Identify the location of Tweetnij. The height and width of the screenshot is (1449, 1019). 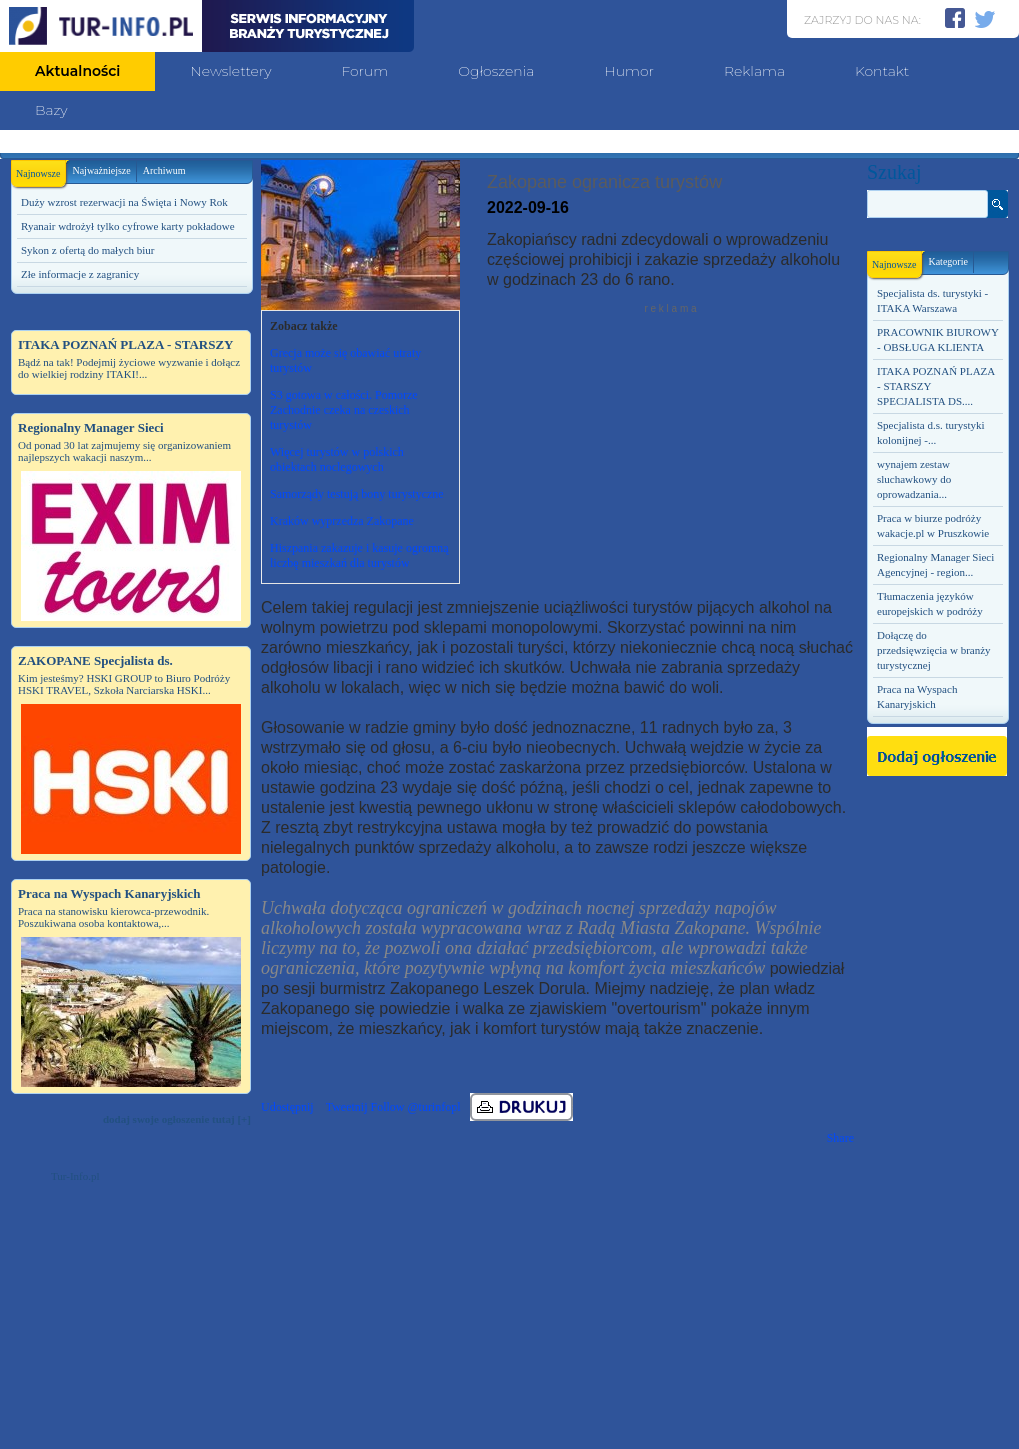
(347, 1107).